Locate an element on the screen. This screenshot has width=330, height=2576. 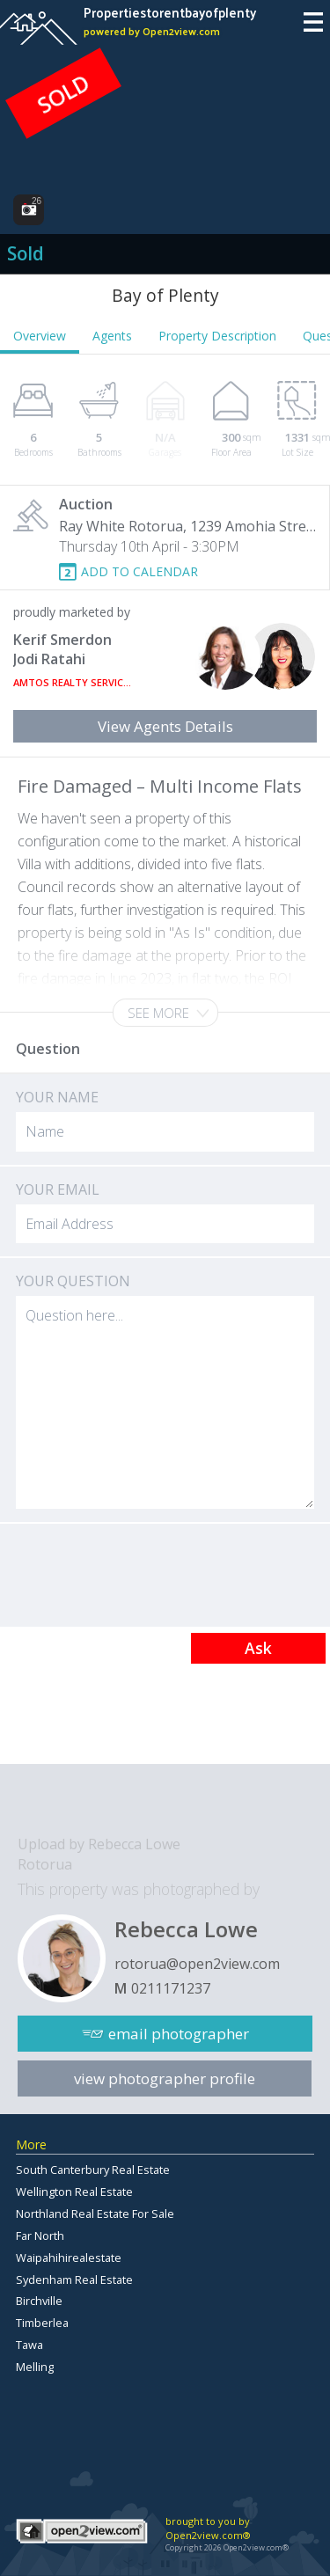
Property Description is located at coordinates (217, 335).